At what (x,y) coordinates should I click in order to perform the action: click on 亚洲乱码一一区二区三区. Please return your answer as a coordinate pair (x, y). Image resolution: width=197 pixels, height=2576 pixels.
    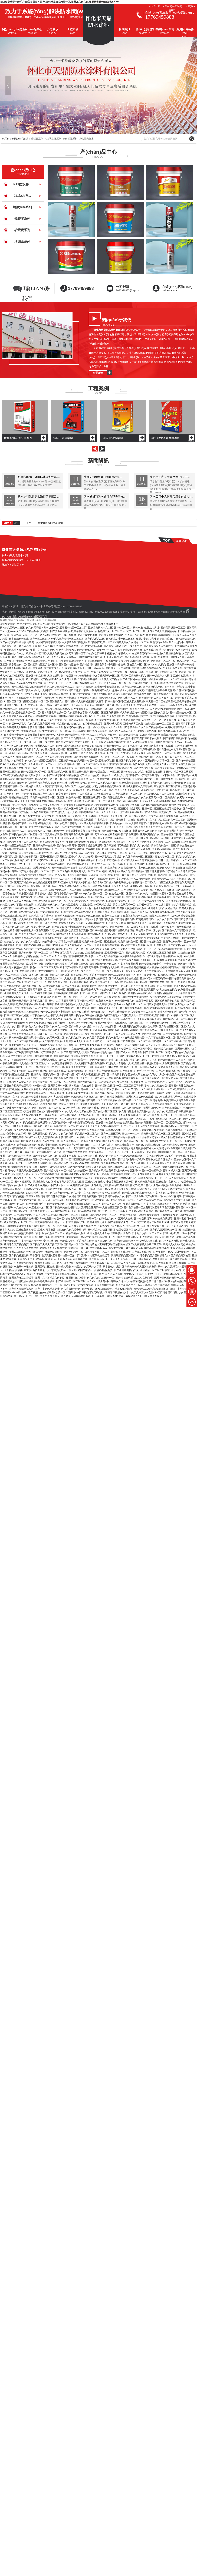
    Looking at the image, I should click on (75, 960).